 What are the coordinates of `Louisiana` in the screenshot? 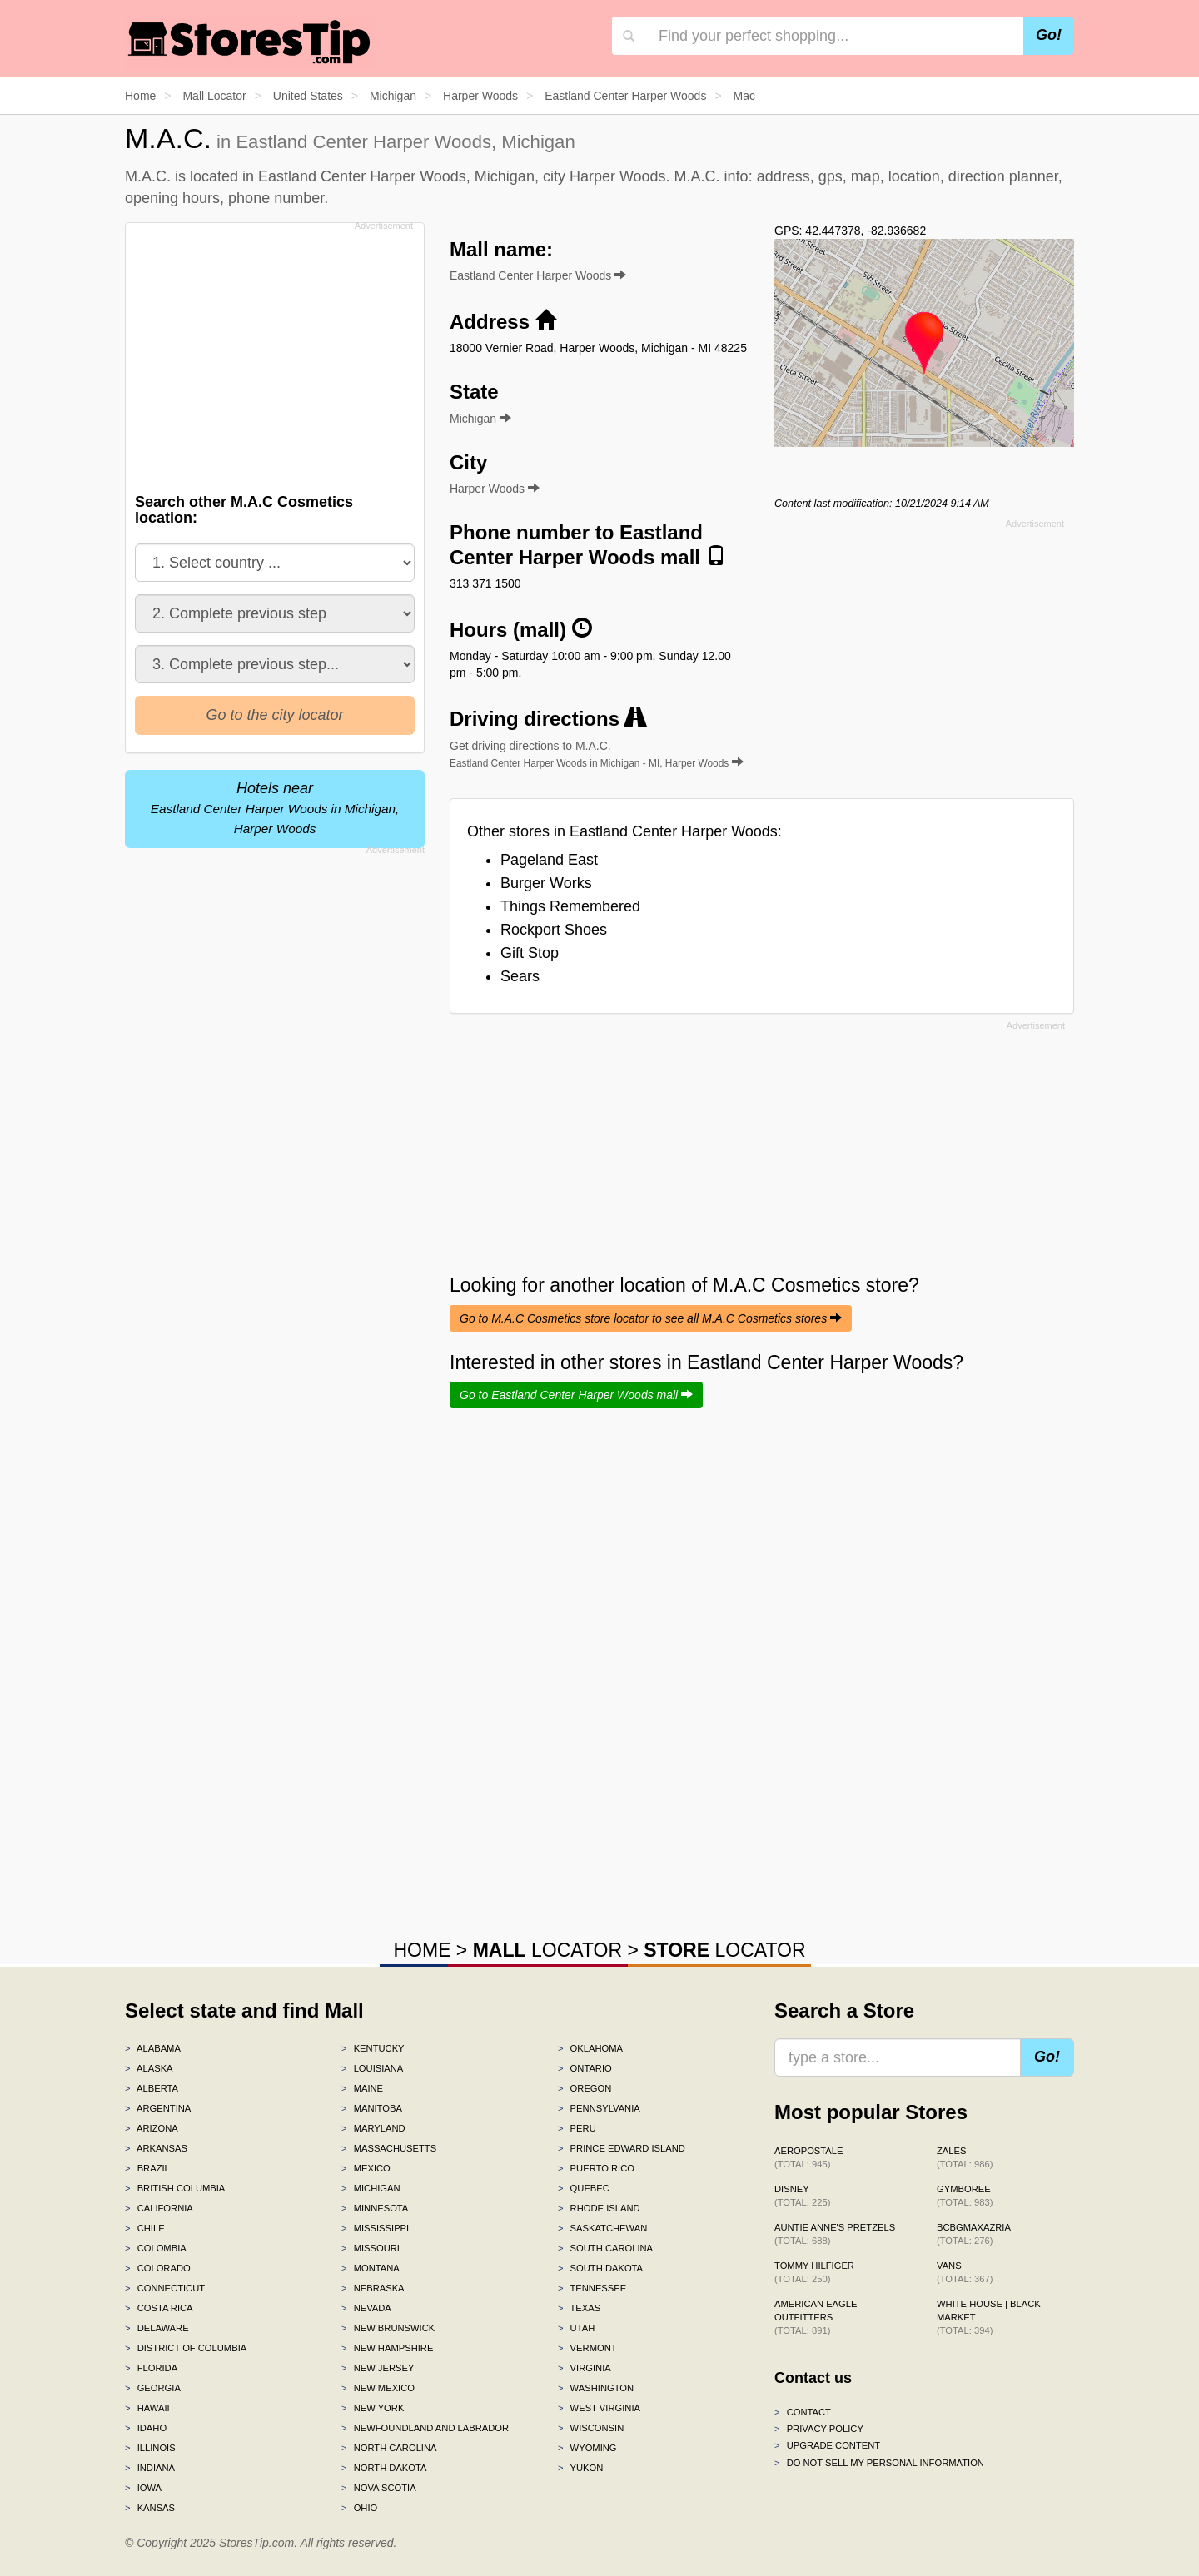 It's located at (372, 2068).